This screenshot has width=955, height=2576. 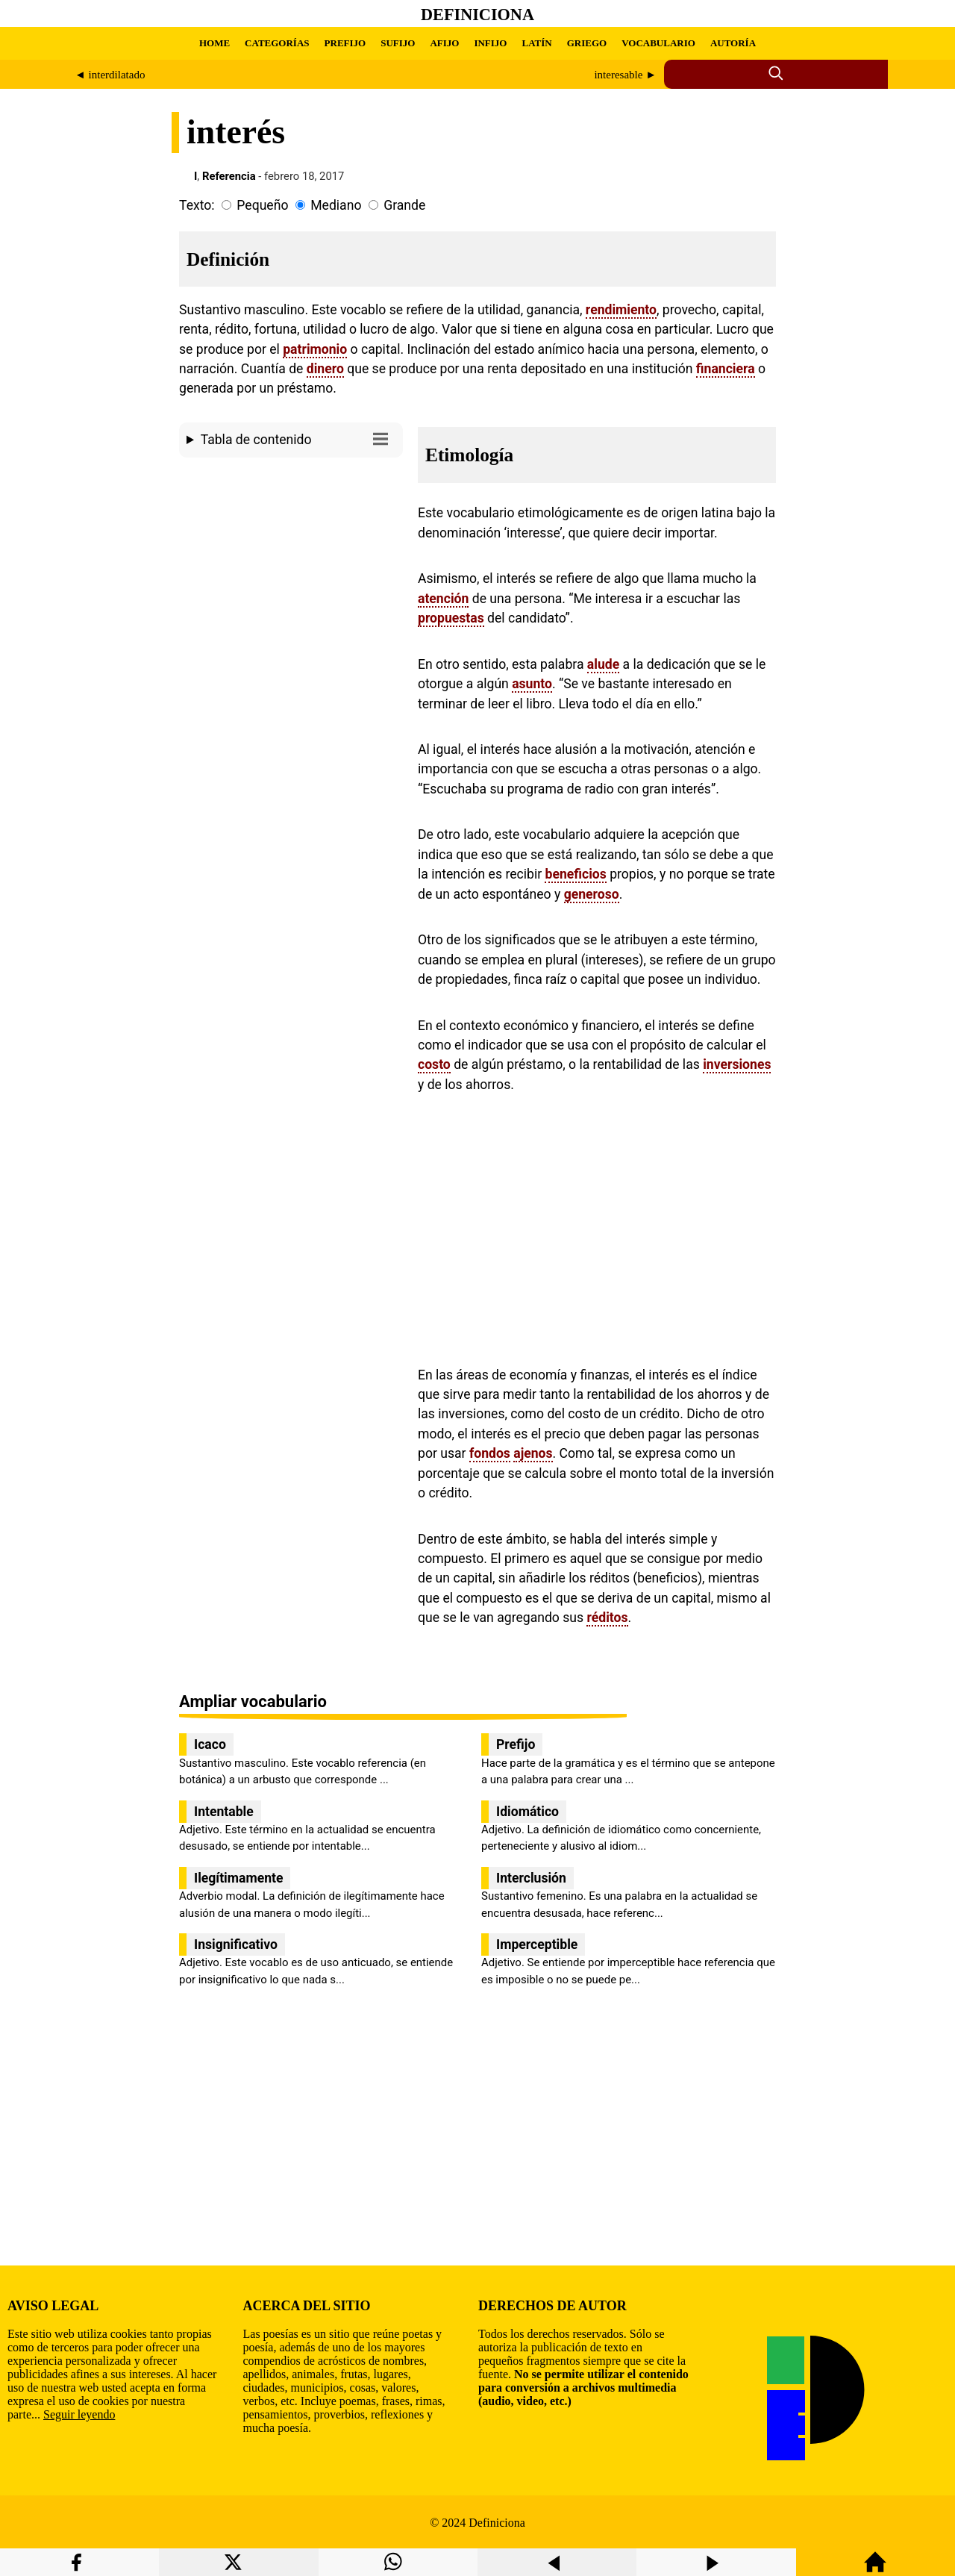 I want to click on Definiciona, so click(x=477, y=14).